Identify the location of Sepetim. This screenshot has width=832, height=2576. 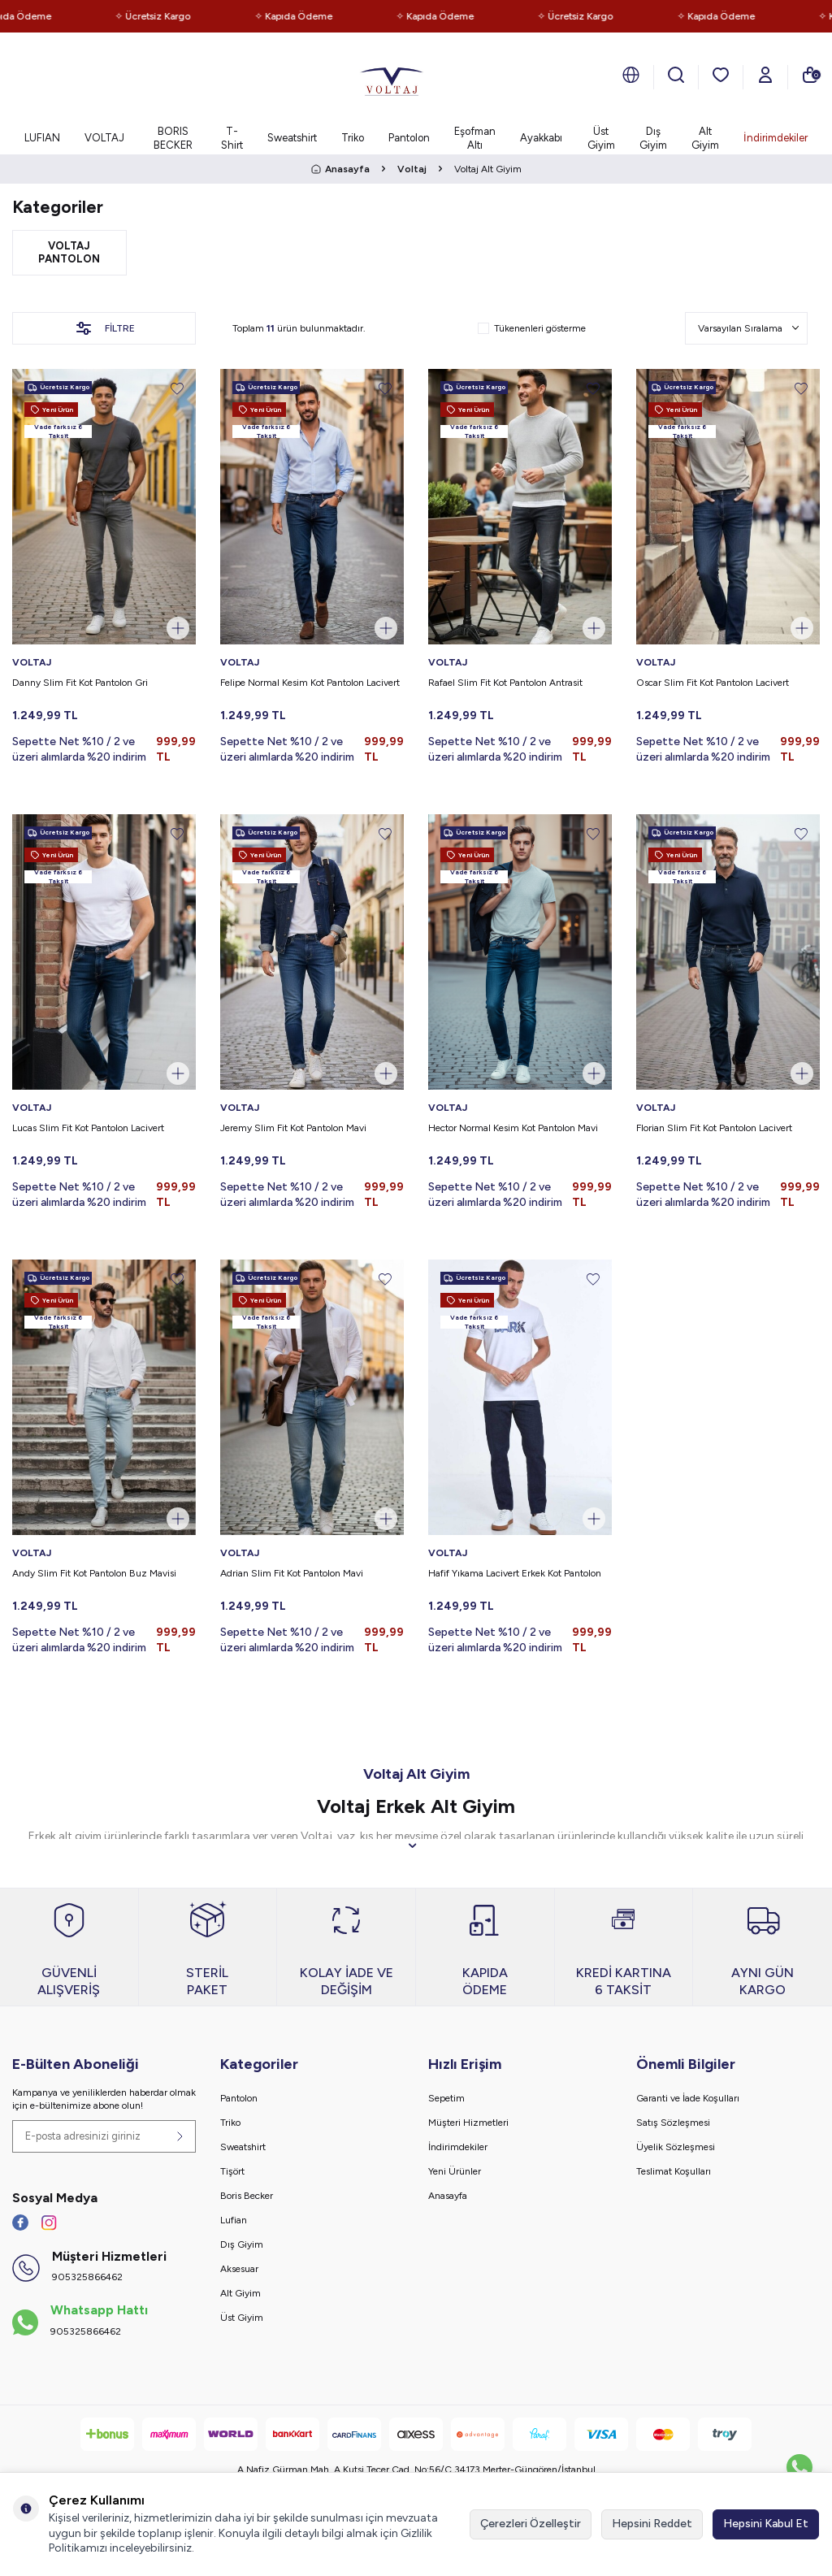
(446, 2098).